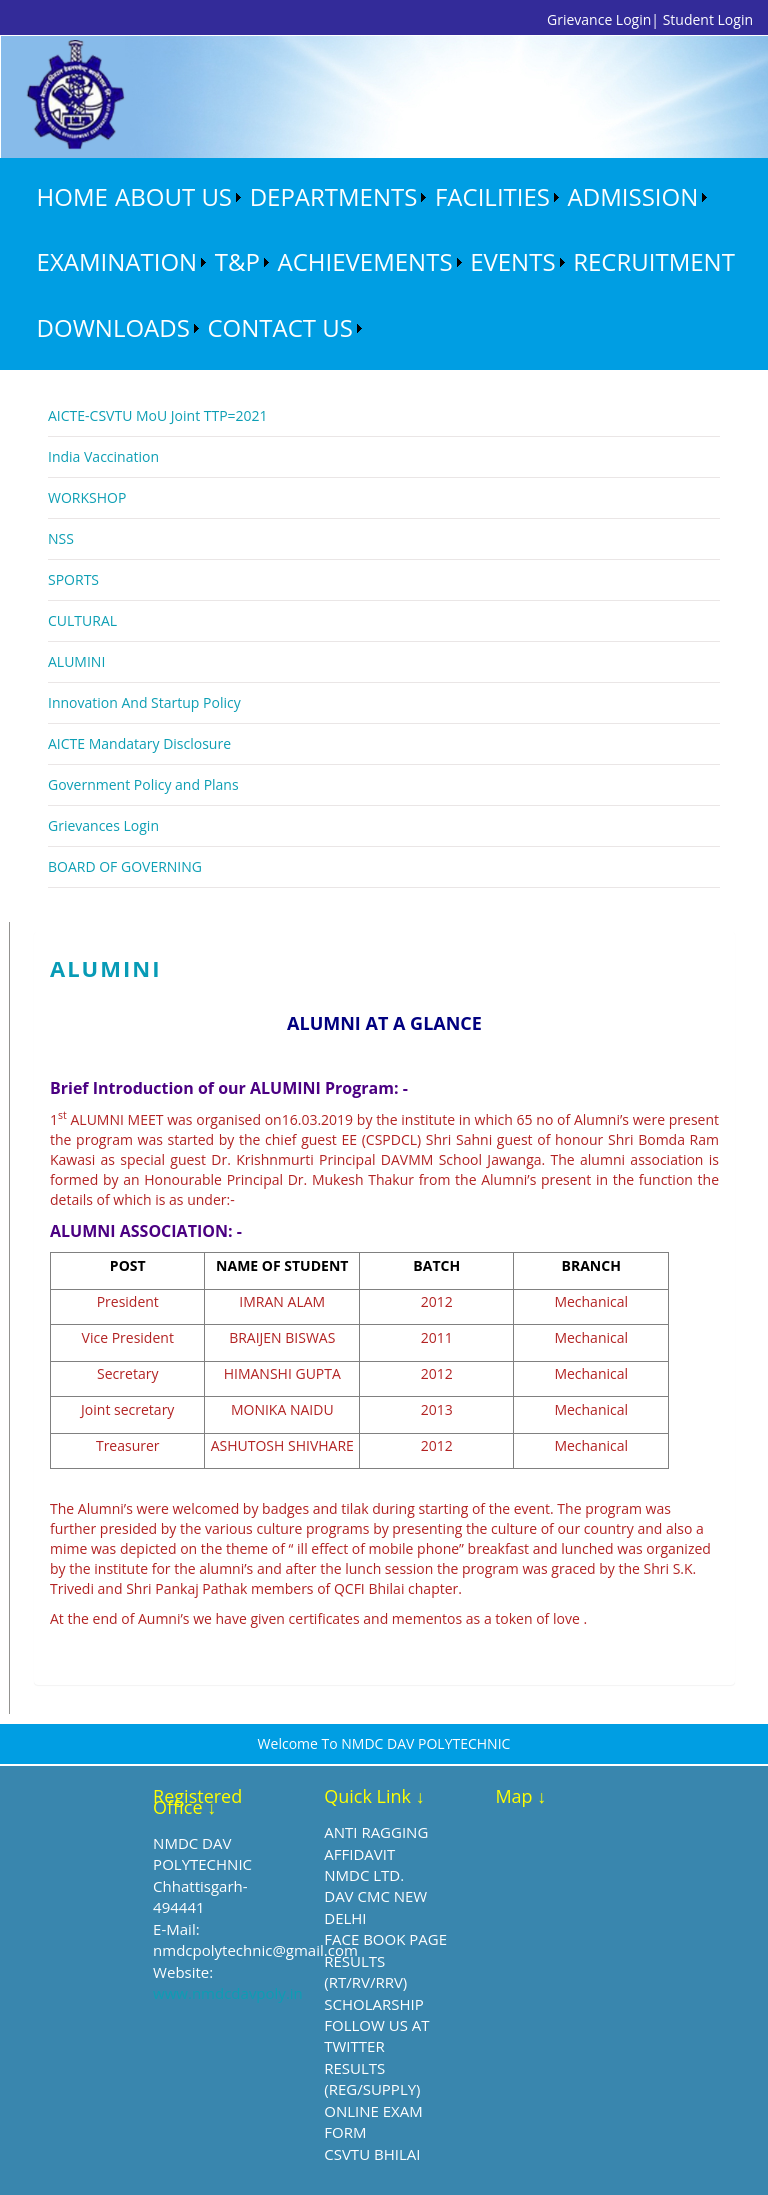  What do you see at coordinates (364, 1875) in the screenshot?
I see `NMDC LTD.` at bounding box center [364, 1875].